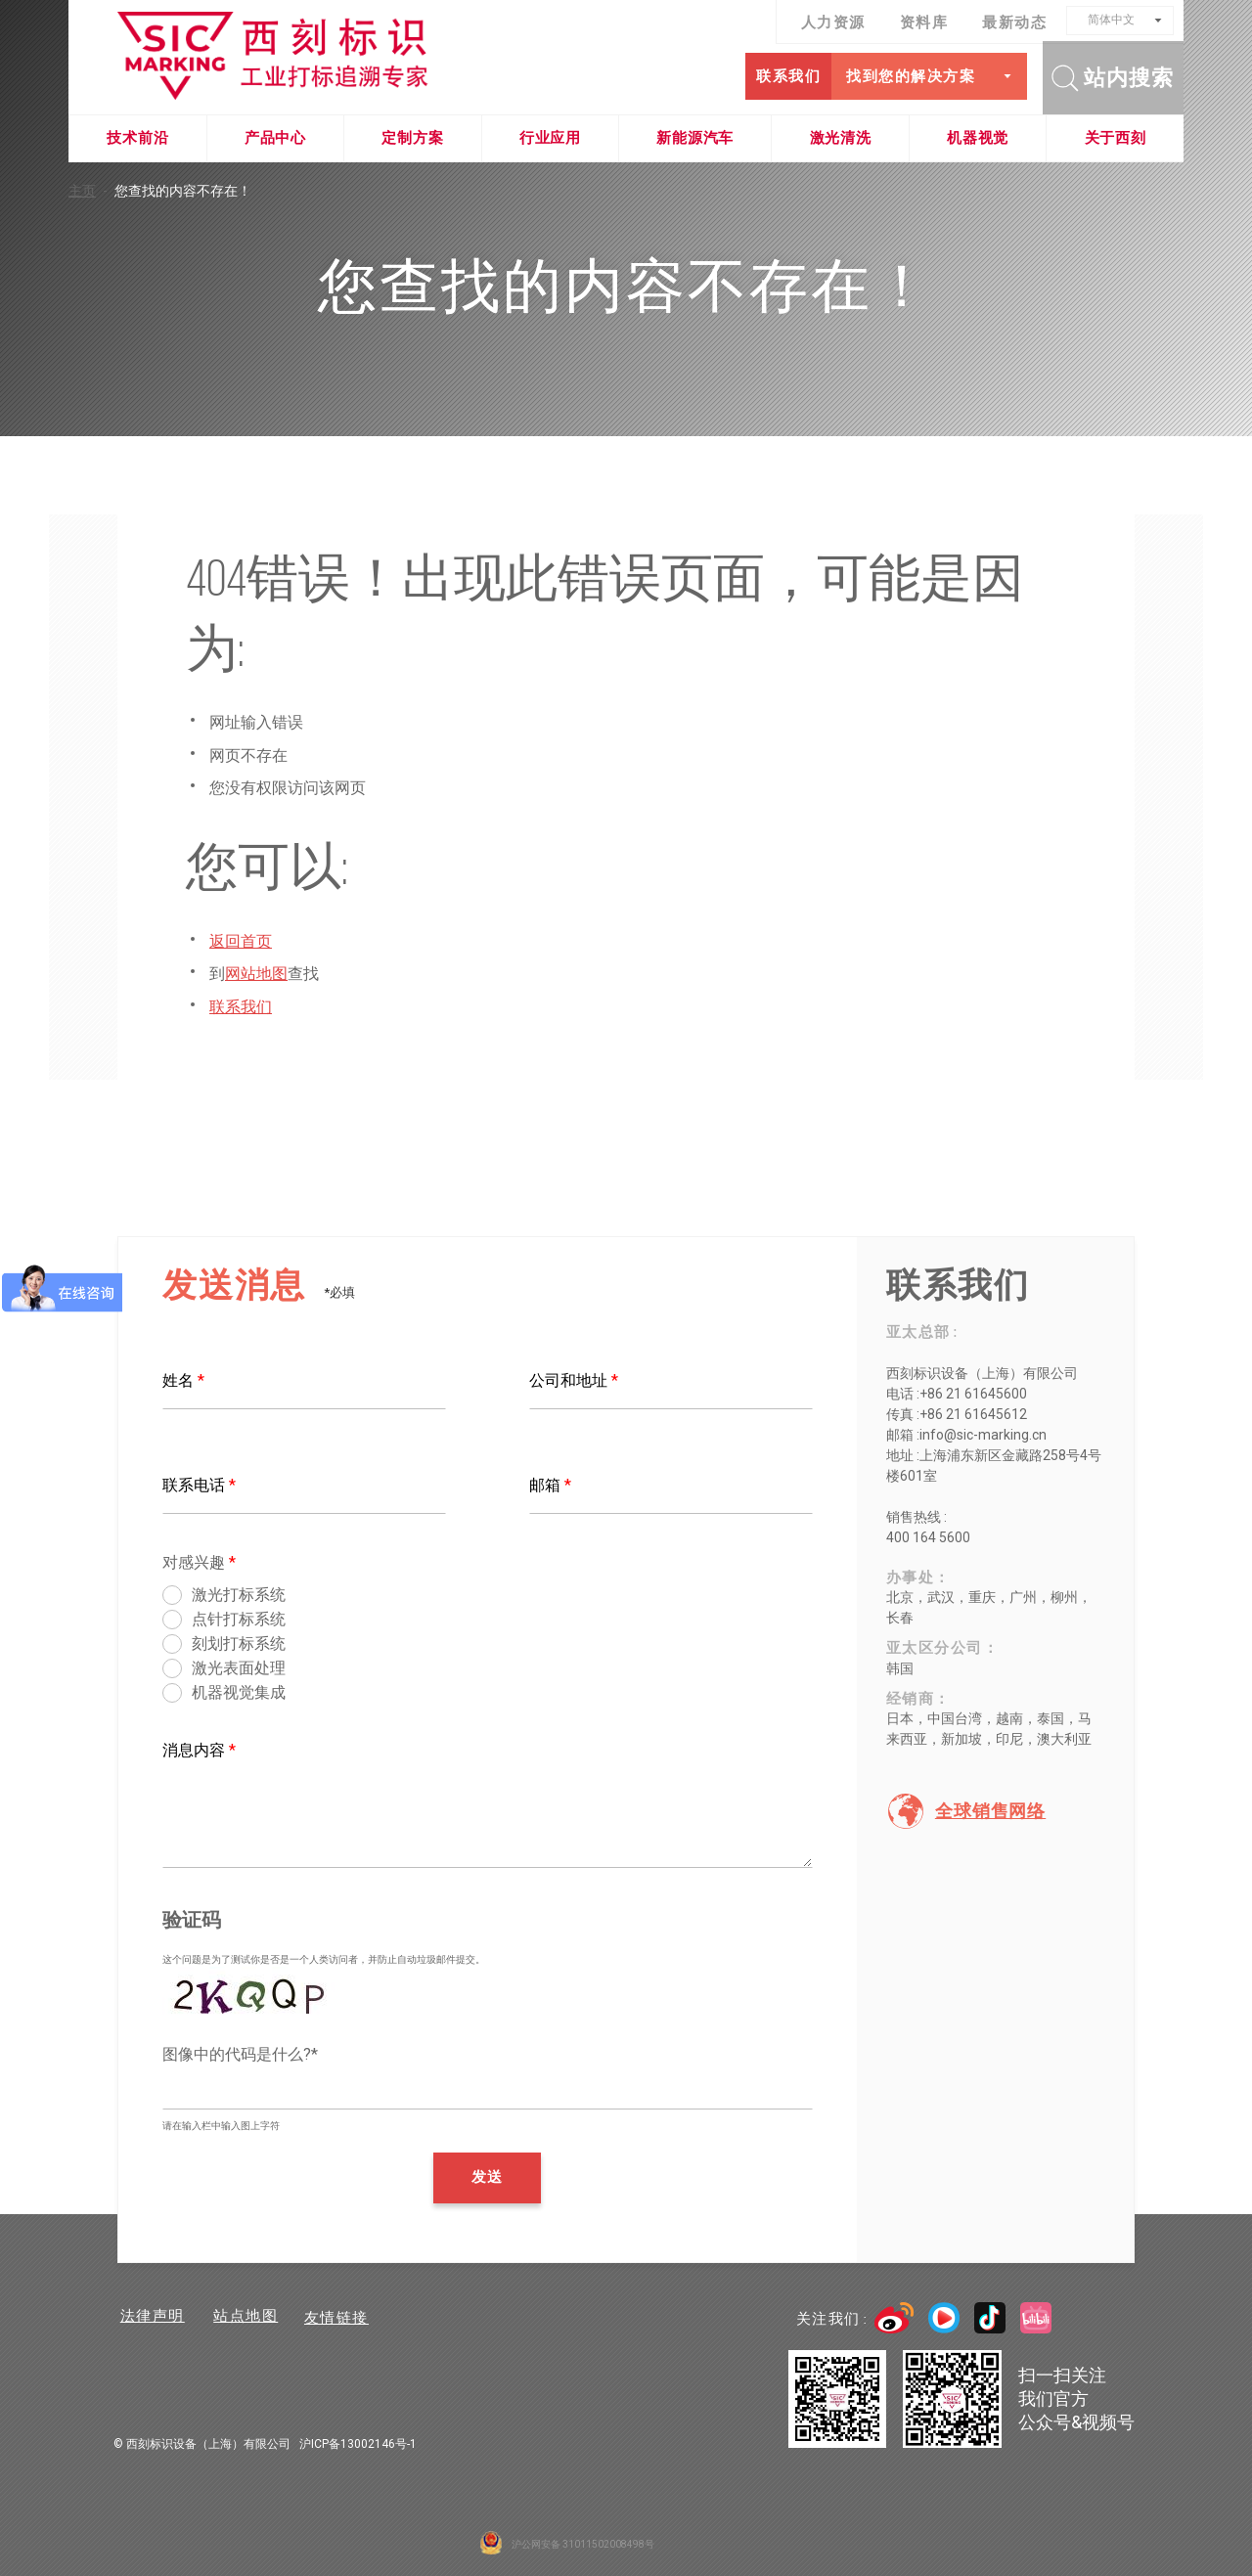 The image size is (1252, 2576). What do you see at coordinates (977, 138) in the screenshot?
I see `机器视觉` at bounding box center [977, 138].